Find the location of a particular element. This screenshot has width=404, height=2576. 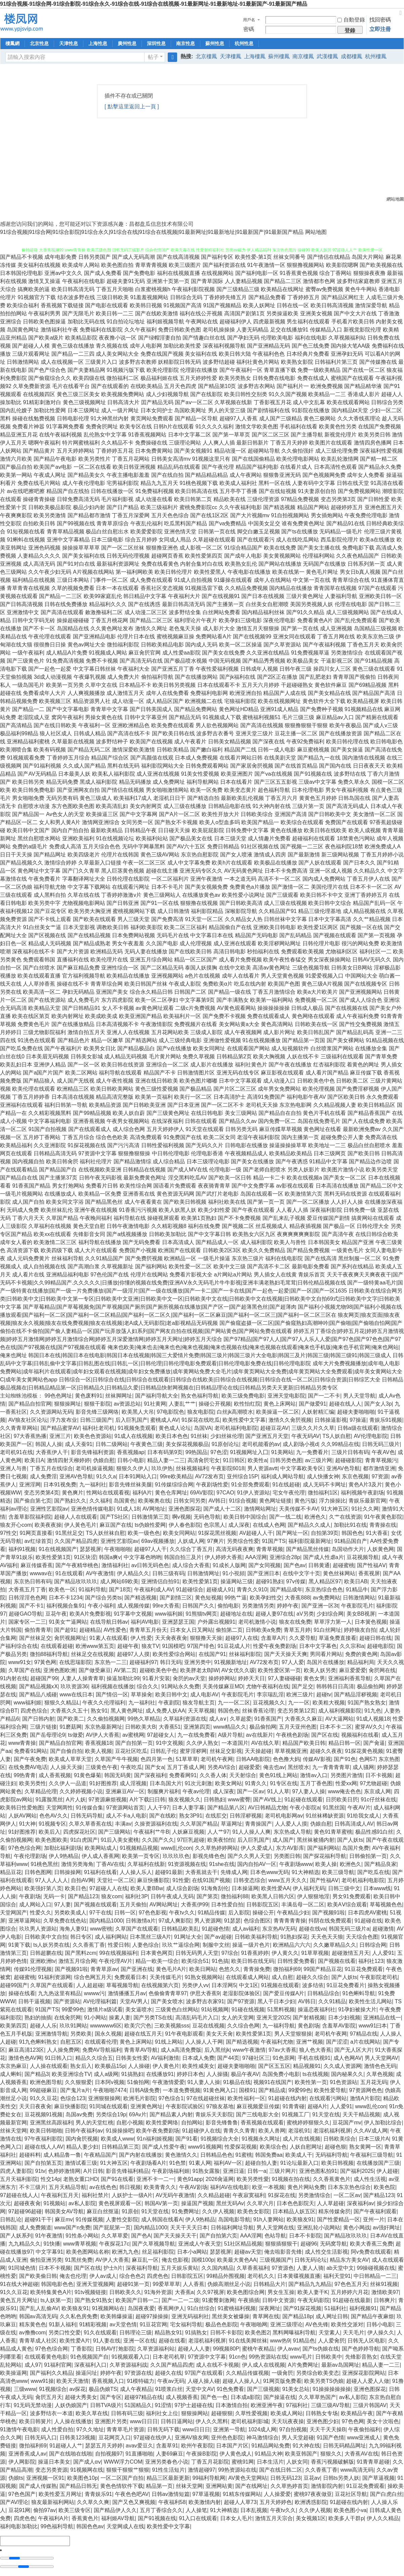

91香蕉视频网站 is located at coordinates (147, 434).